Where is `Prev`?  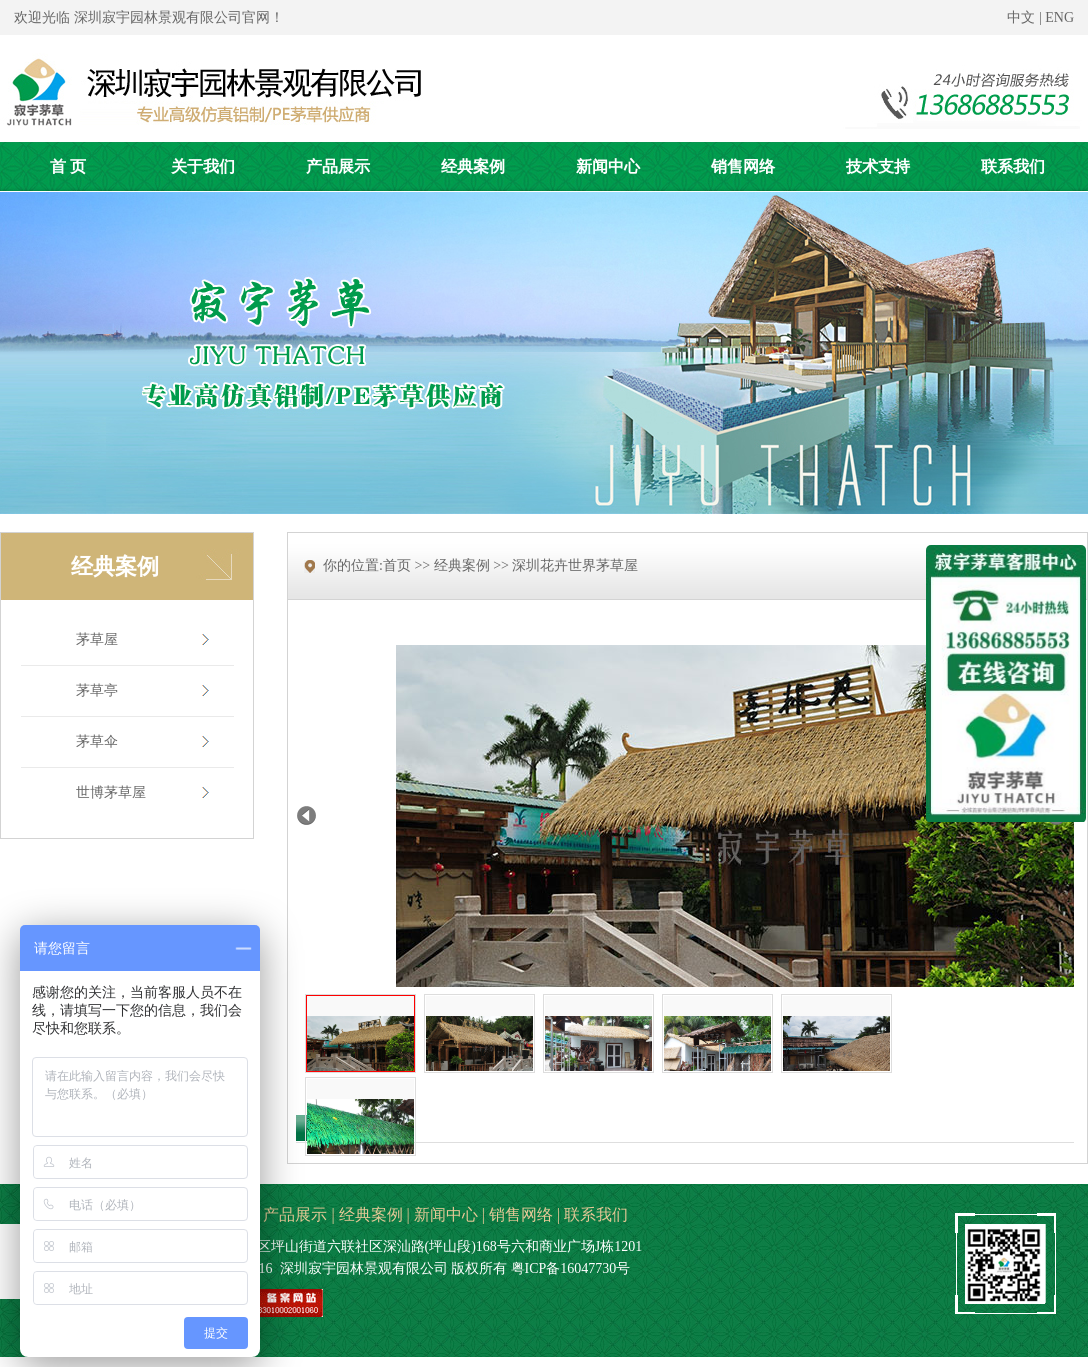
Prev is located at coordinates (306, 815).